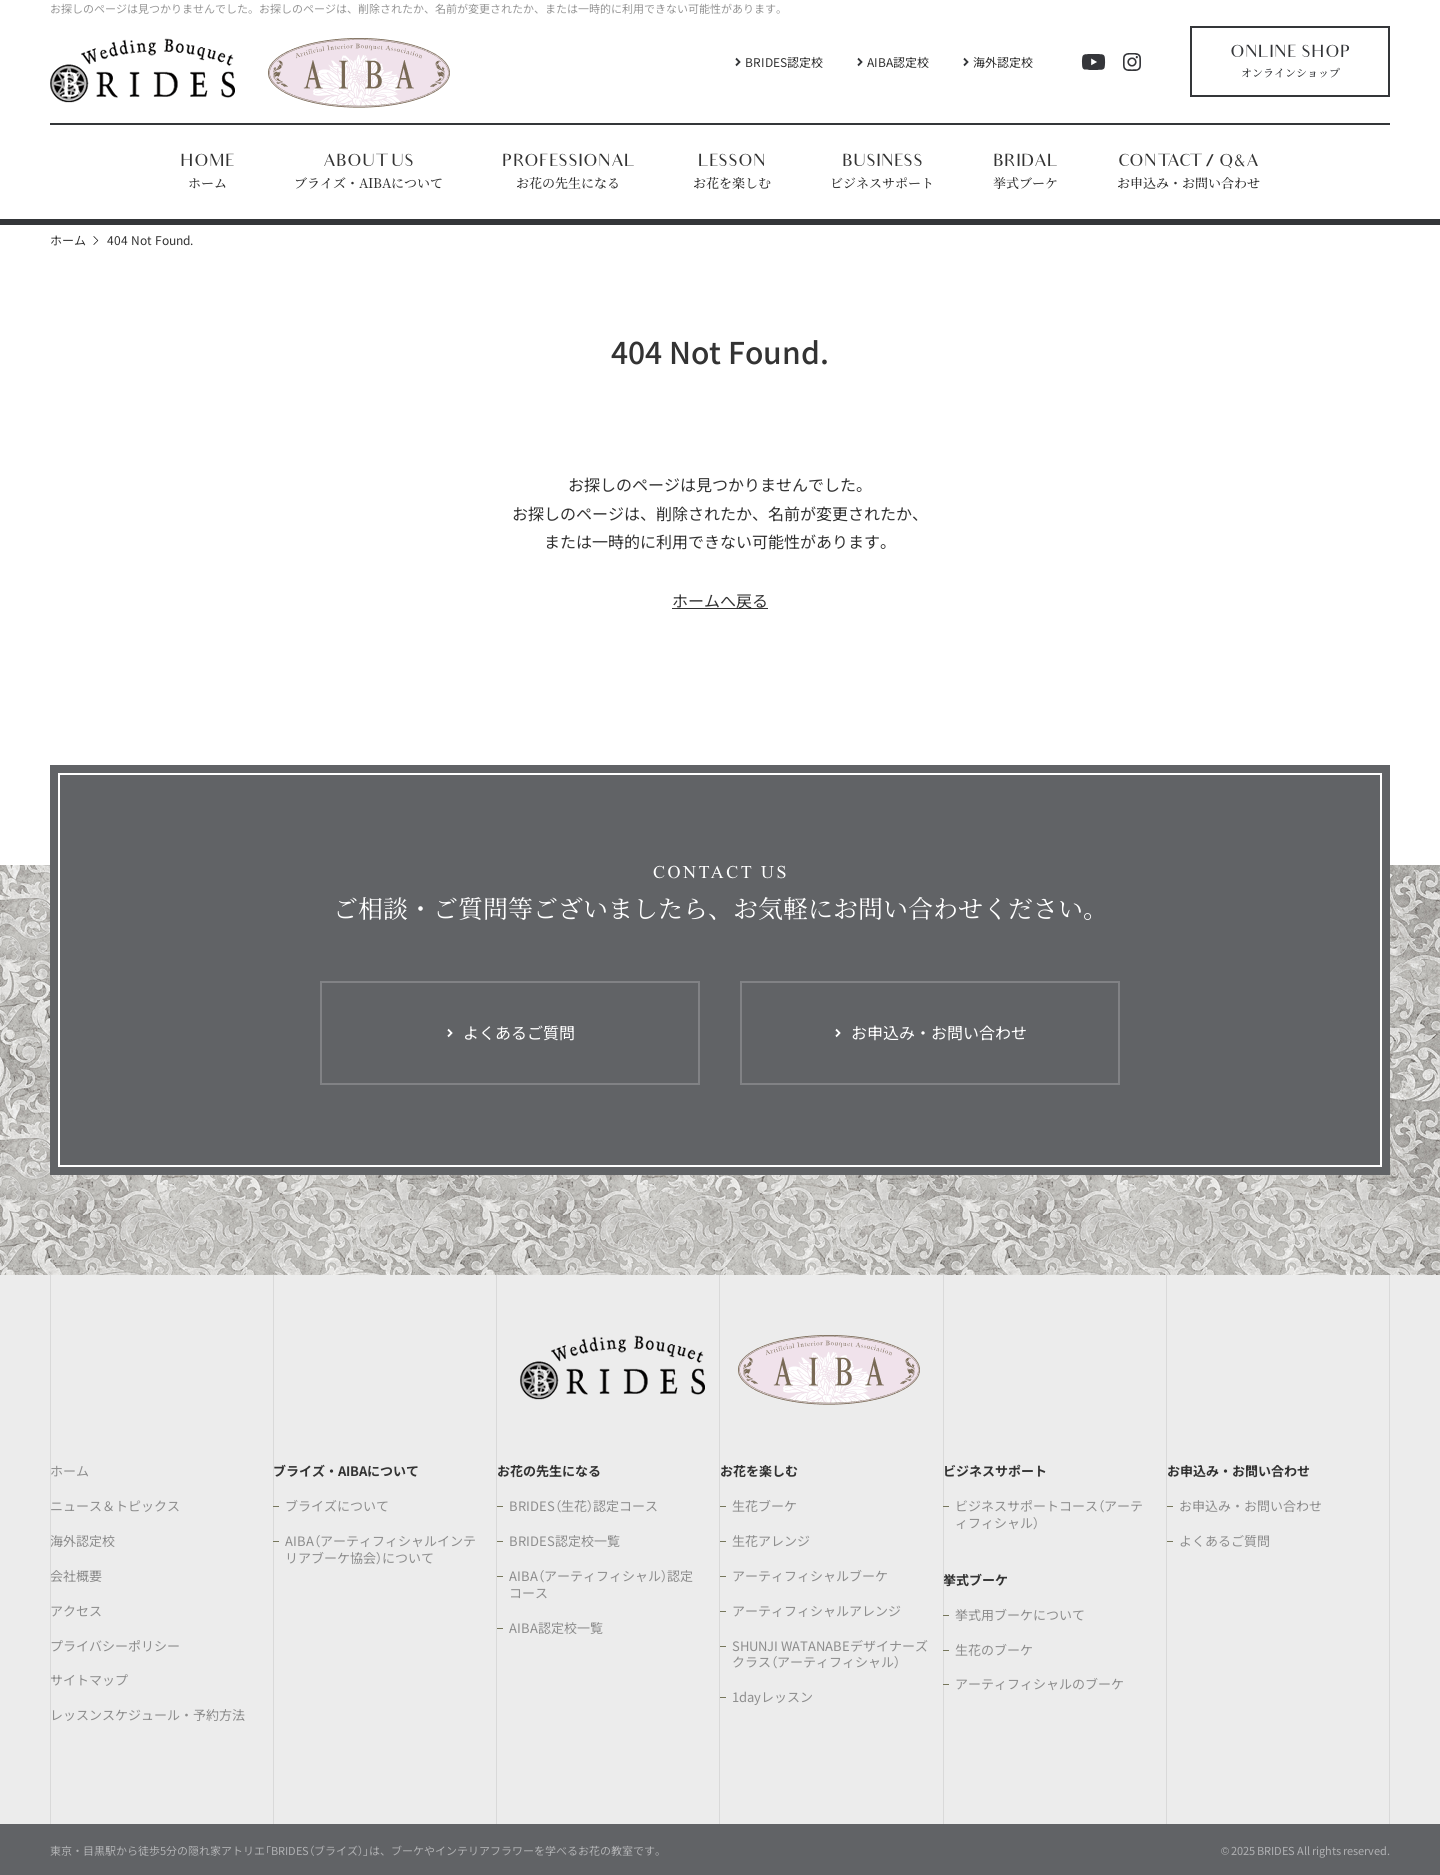  I want to click on 会社概要, so click(76, 1576).